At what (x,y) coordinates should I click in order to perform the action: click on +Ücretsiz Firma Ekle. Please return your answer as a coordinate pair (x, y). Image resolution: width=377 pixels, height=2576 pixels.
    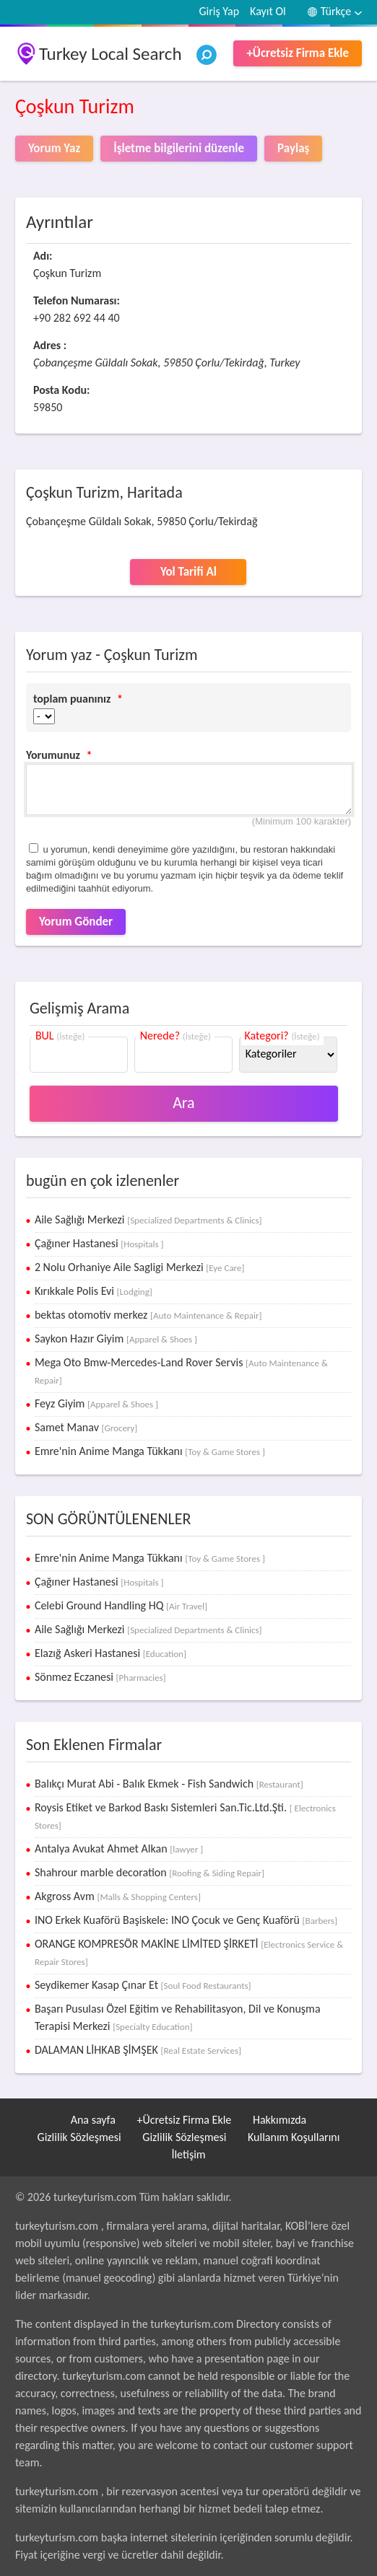
    Looking at the image, I should click on (297, 53).